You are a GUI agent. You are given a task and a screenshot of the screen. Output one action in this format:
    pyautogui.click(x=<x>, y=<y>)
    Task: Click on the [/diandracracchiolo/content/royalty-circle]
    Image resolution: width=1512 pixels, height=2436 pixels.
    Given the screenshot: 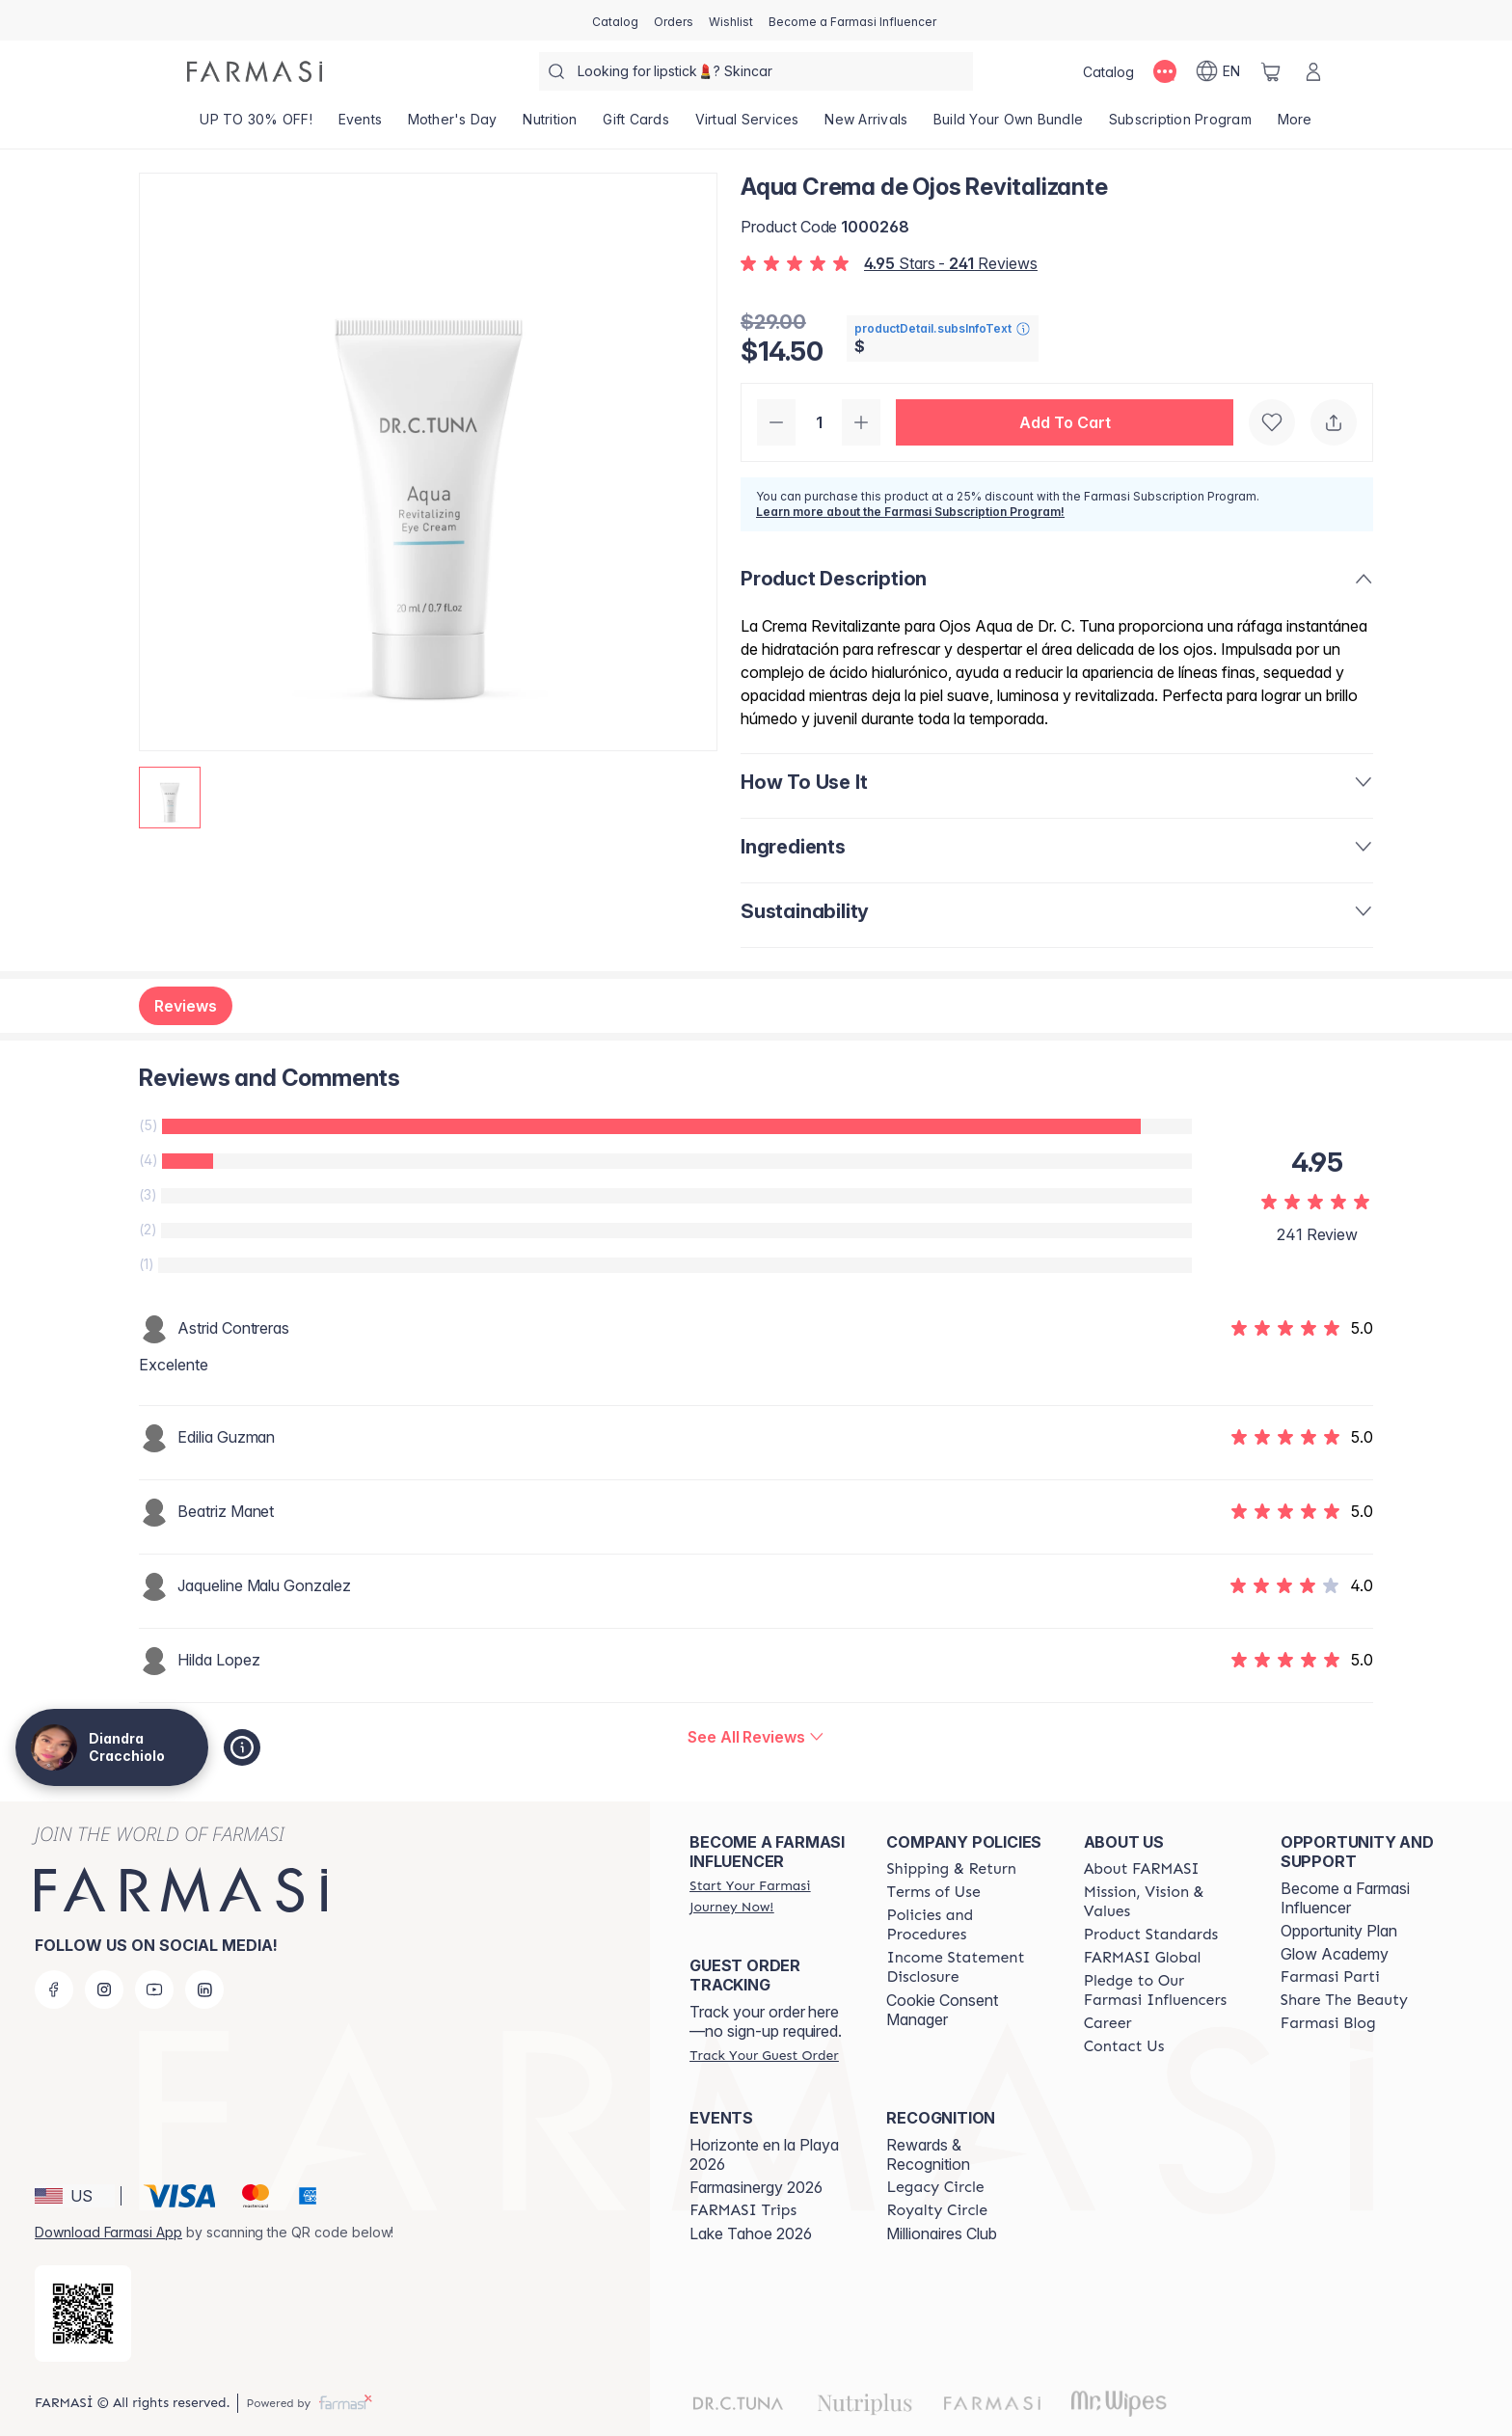 What is the action you would take?
    pyautogui.click(x=936, y=2210)
    